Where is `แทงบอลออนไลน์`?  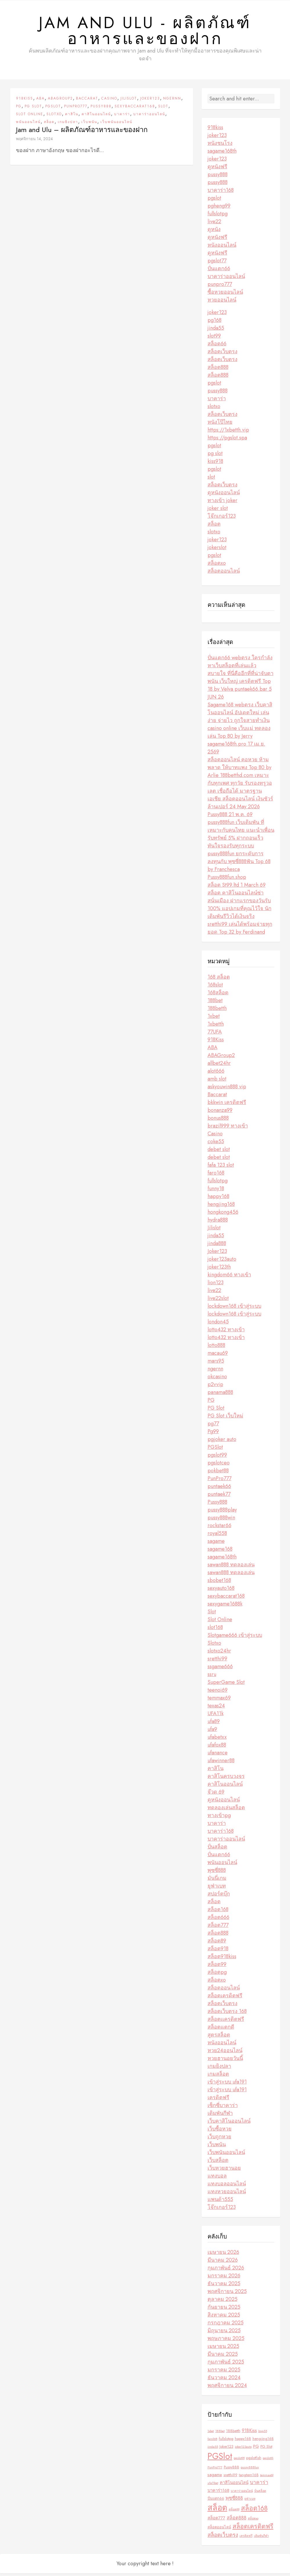
แทงบอลออนไลน์ is located at coordinates (227, 2186).